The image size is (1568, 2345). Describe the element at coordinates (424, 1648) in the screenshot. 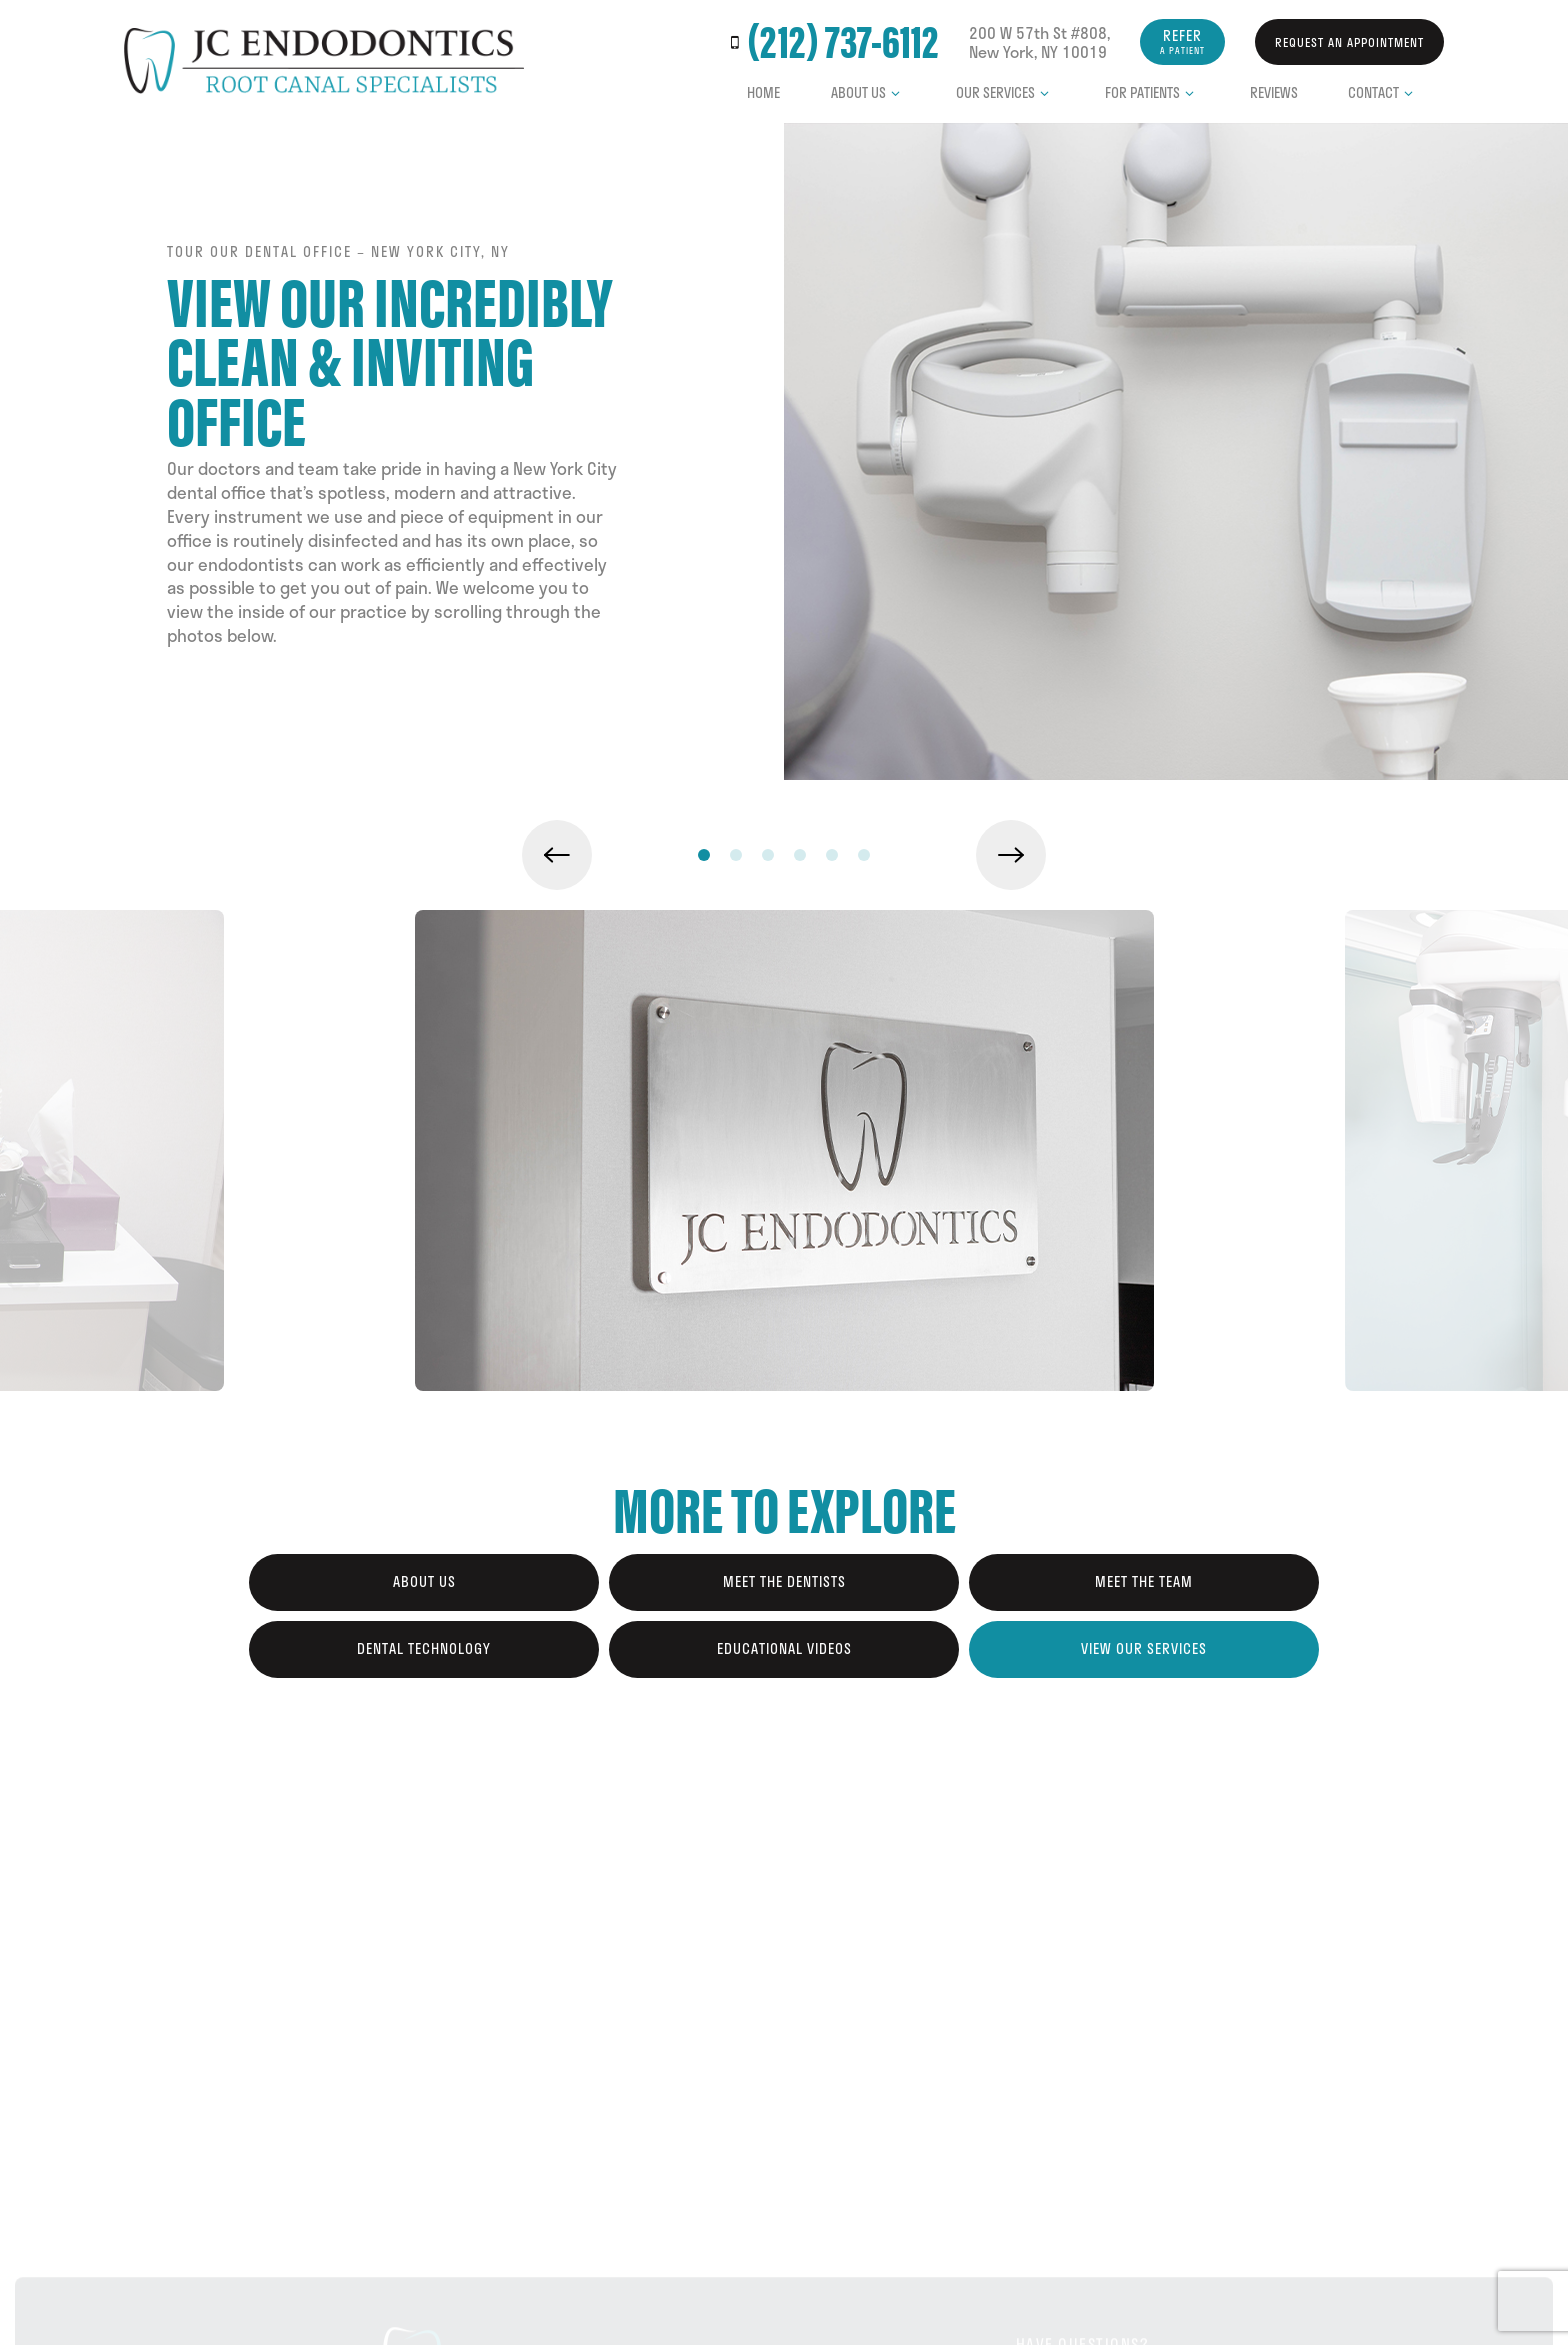

I see `Dental Technology` at that location.